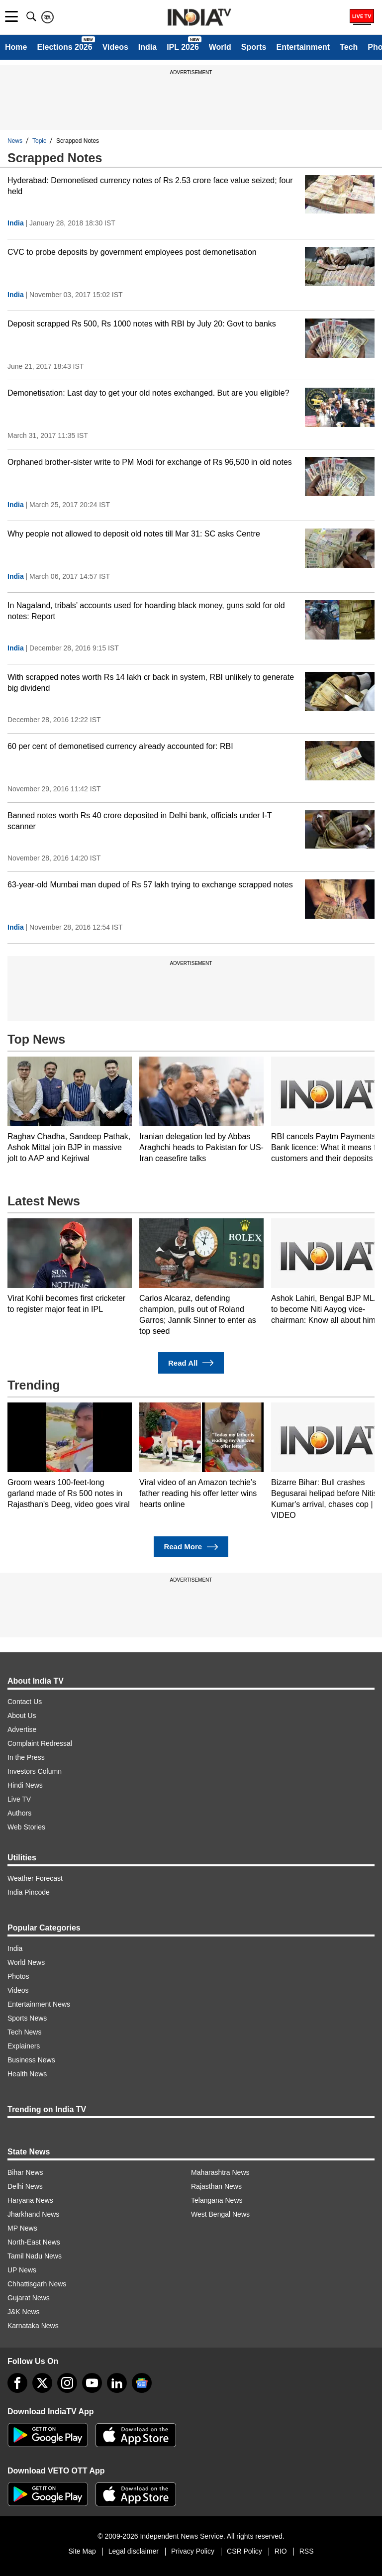 The image size is (382, 2576). I want to click on Haryana News, so click(30, 2200).